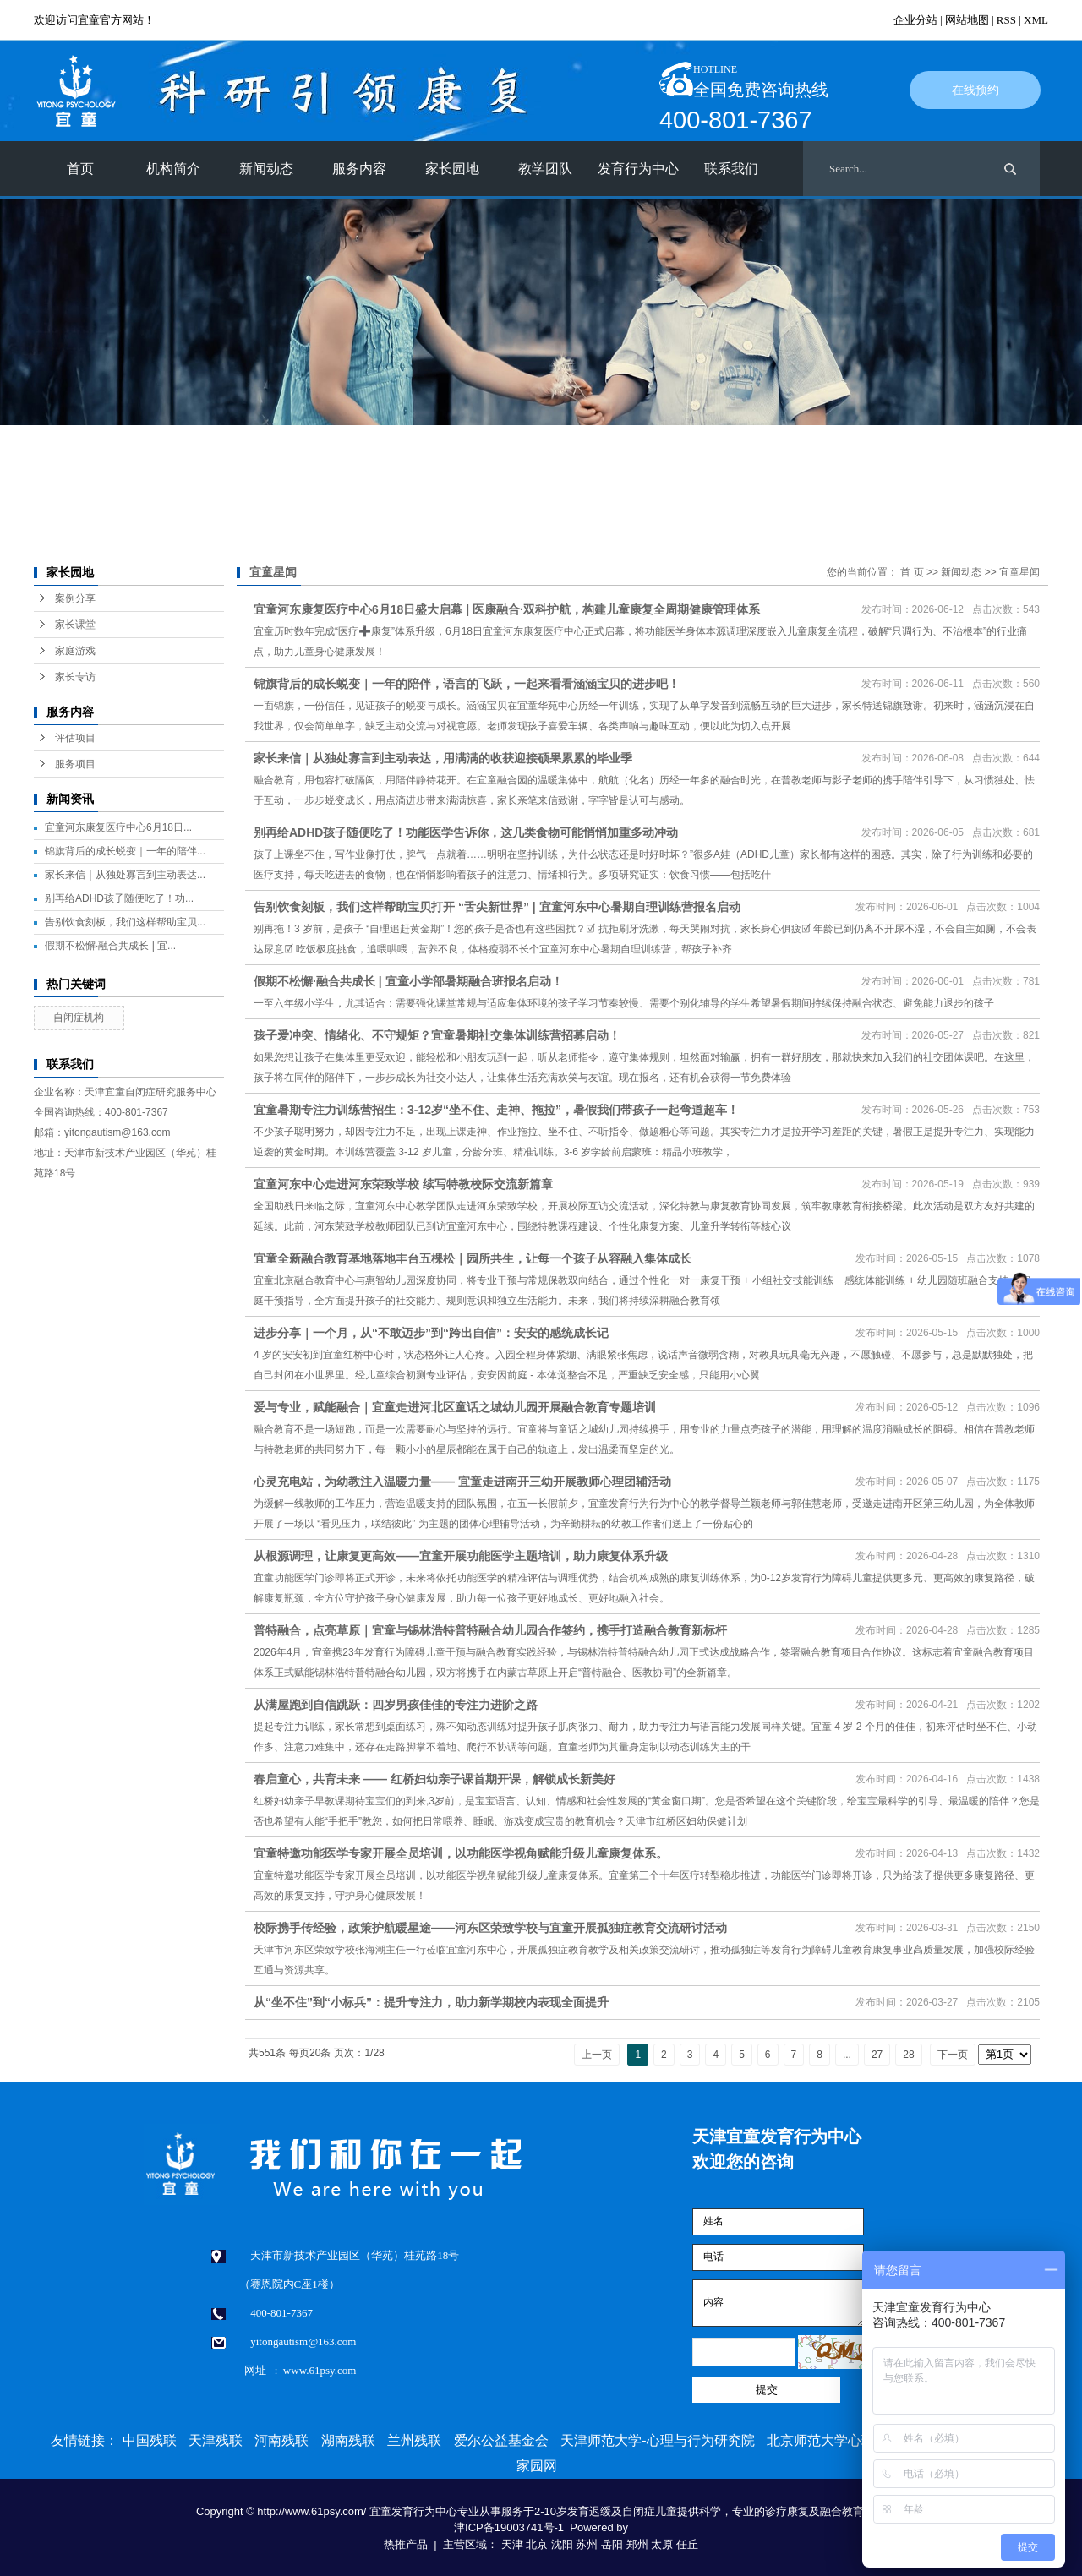 The width and height of the screenshot is (1082, 2576). I want to click on 28, so click(908, 2054).